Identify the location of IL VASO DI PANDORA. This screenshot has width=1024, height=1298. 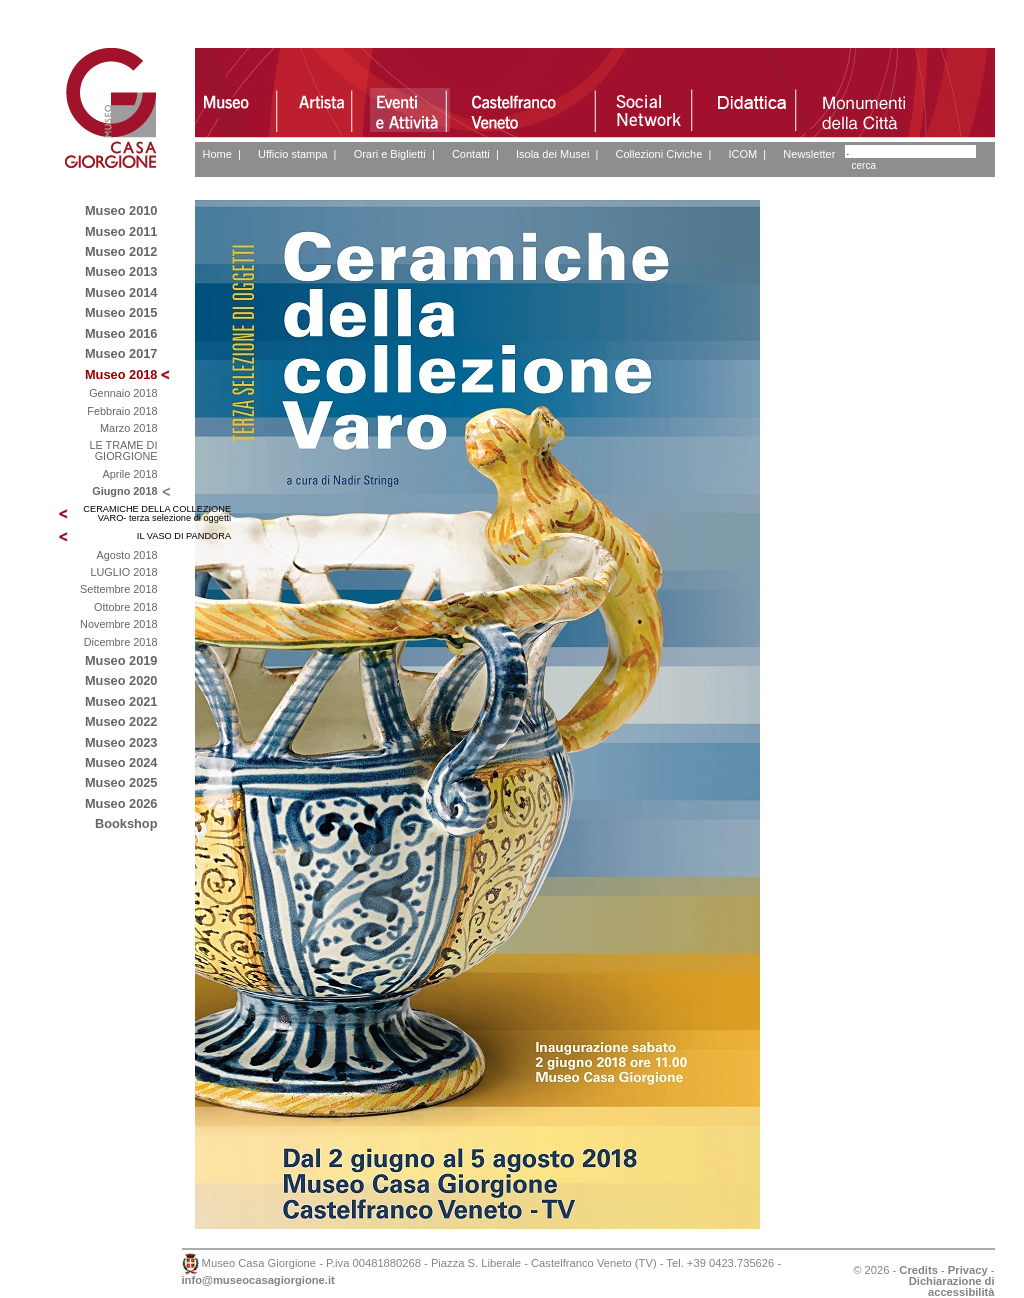
(184, 536).